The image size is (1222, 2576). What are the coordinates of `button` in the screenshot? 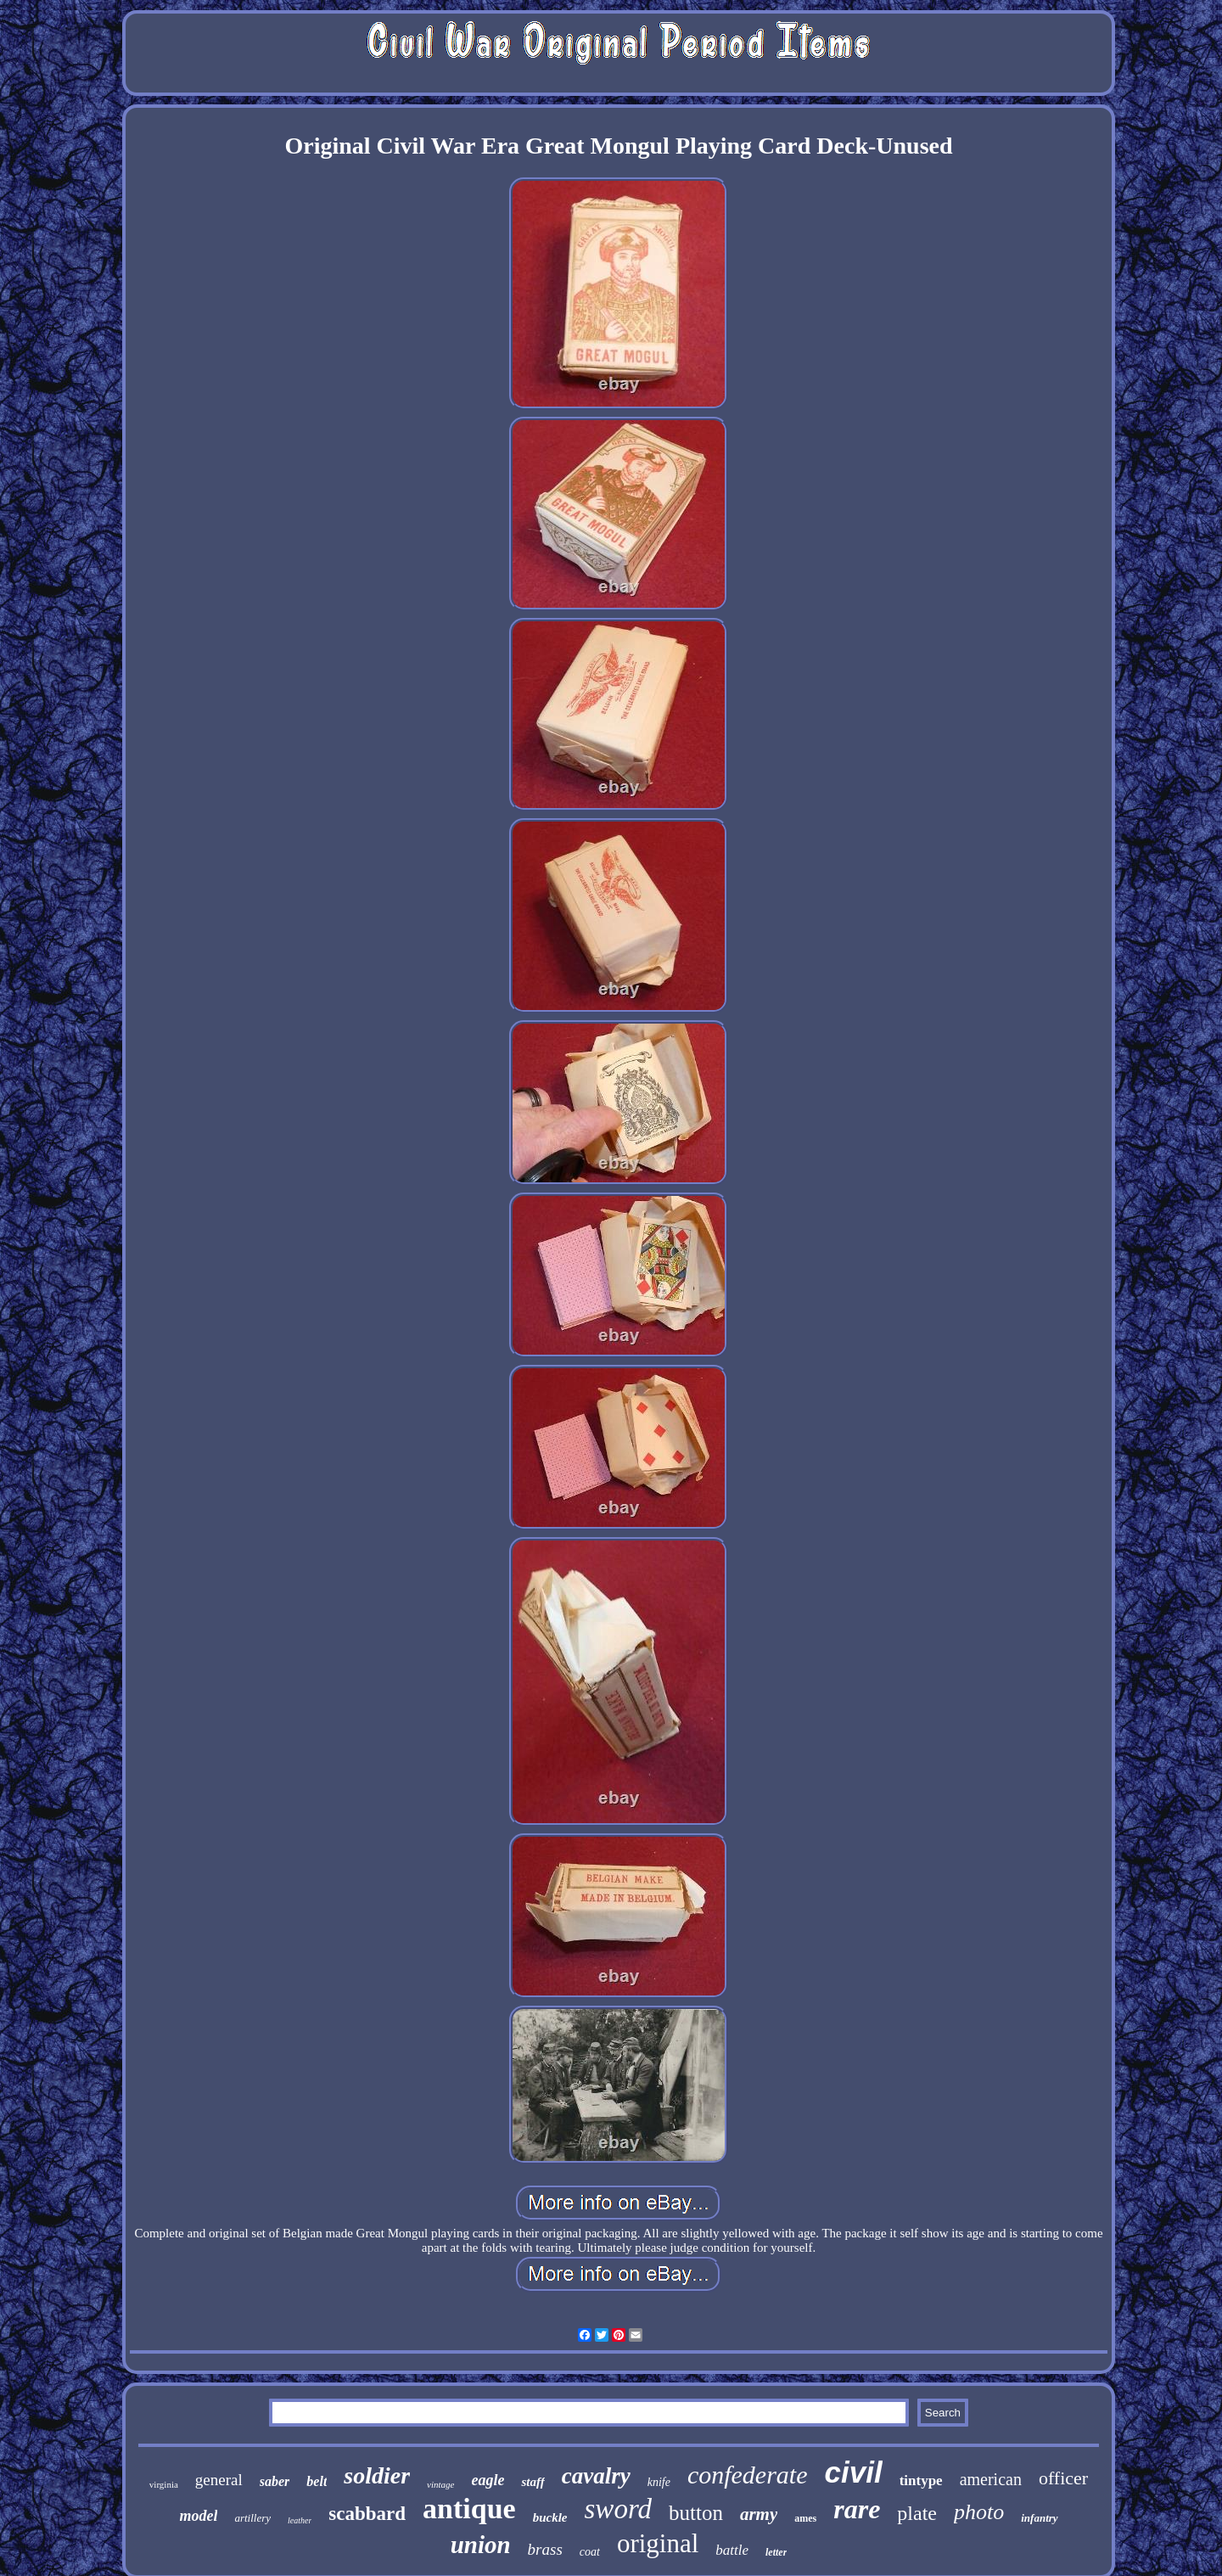 It's located at (696, 2512).